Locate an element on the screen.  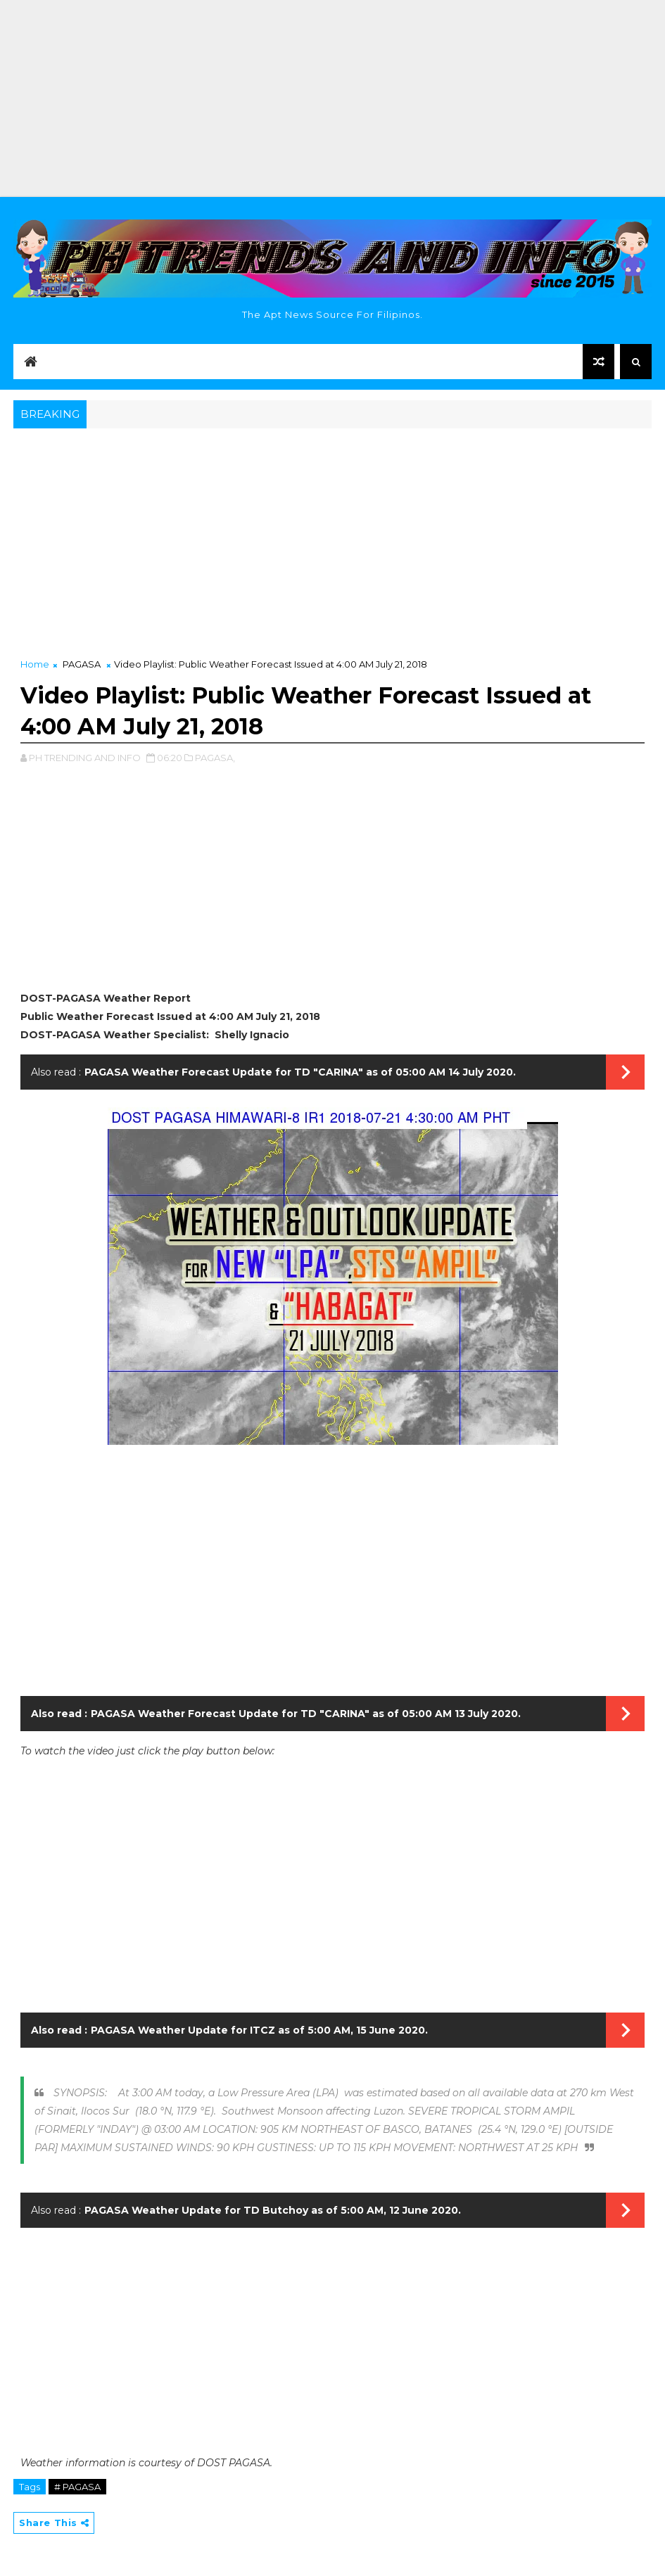
PAGASA Weather Update for ITCZ as of 5:00 AM, 15 June 2020. is located at coordinates (259, 2030).